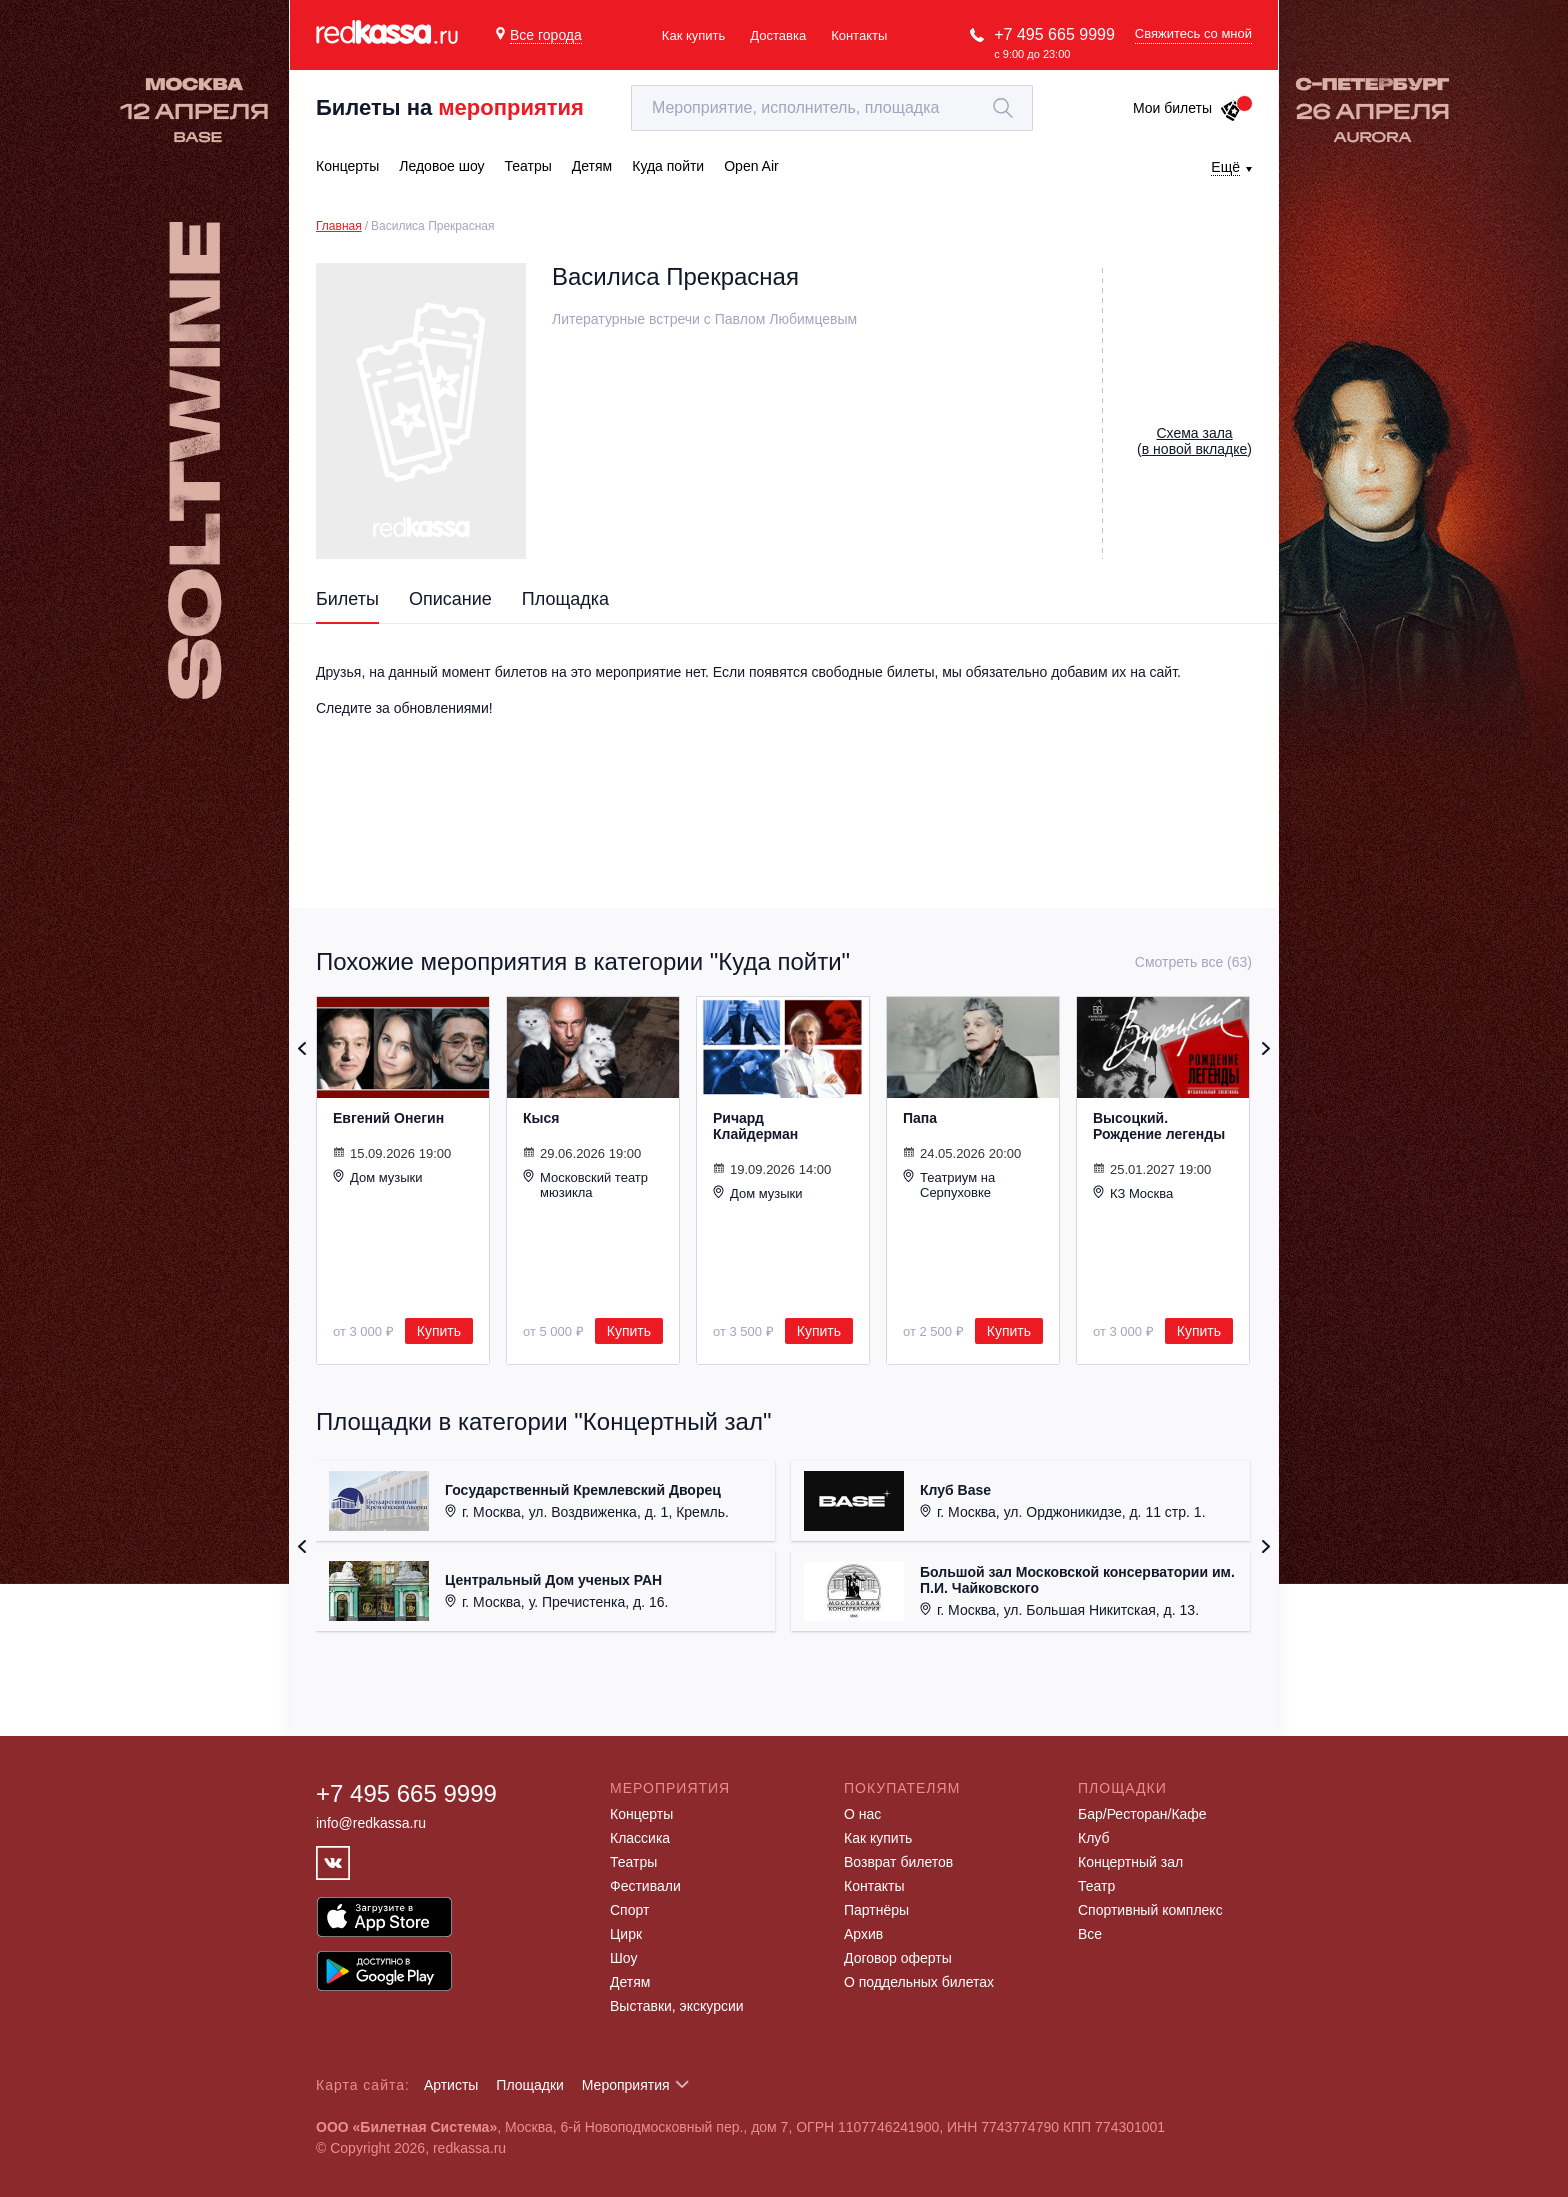  Describe the element at coordinates (450, 107) in the screenshot. I see `Билеты на` at that location.